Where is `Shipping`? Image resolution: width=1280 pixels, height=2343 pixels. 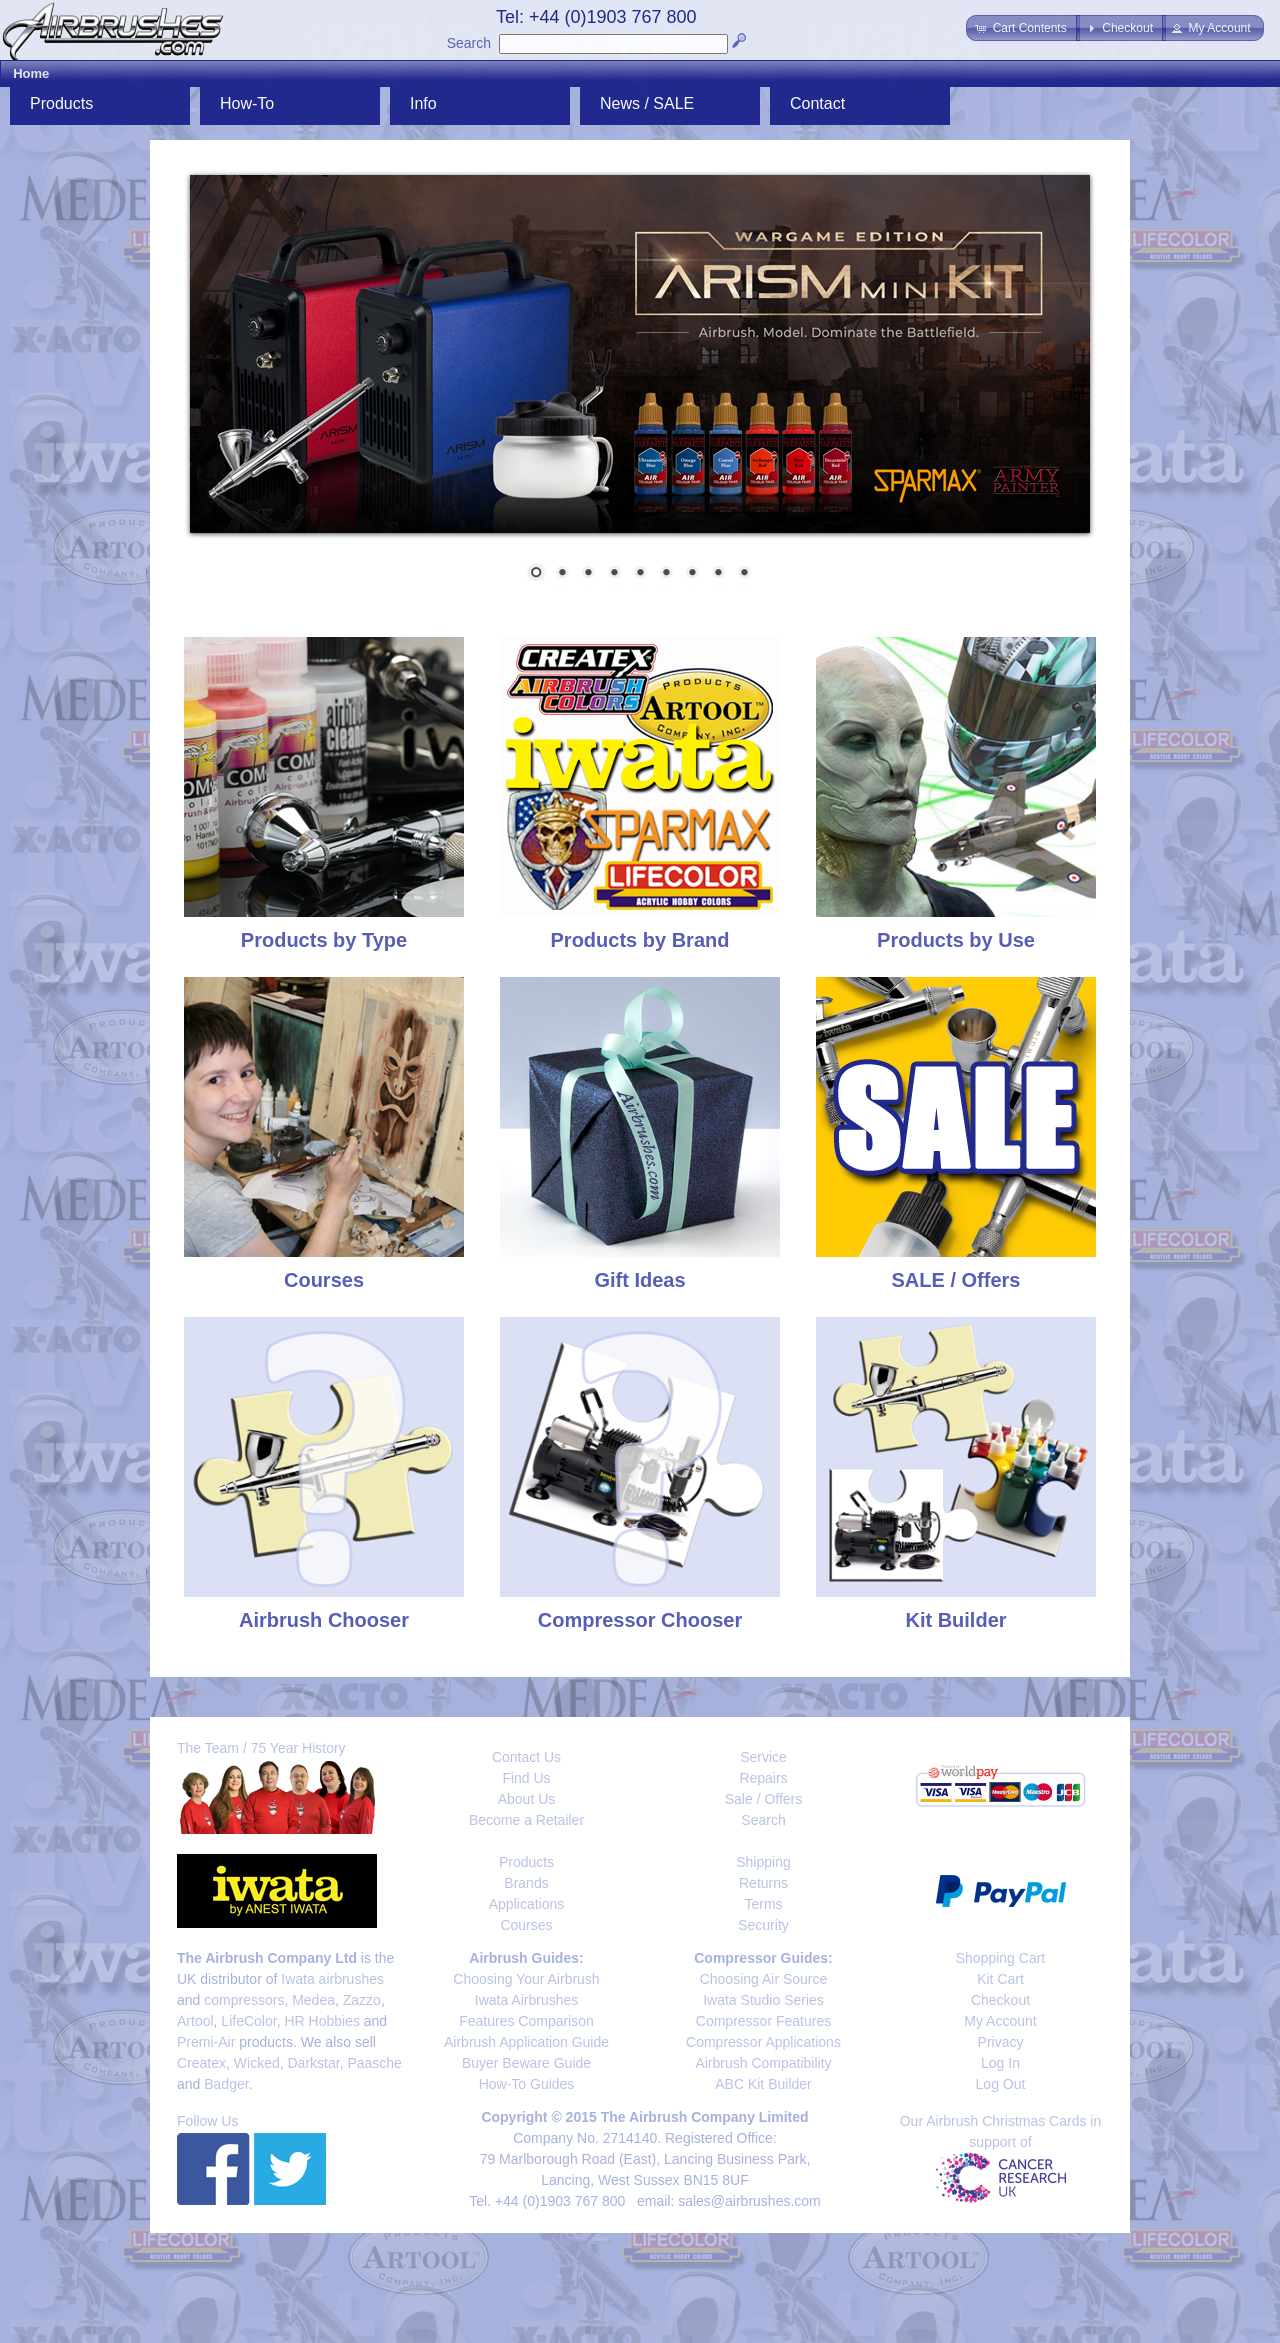 Shipping is located at coordinates (763, 1862).